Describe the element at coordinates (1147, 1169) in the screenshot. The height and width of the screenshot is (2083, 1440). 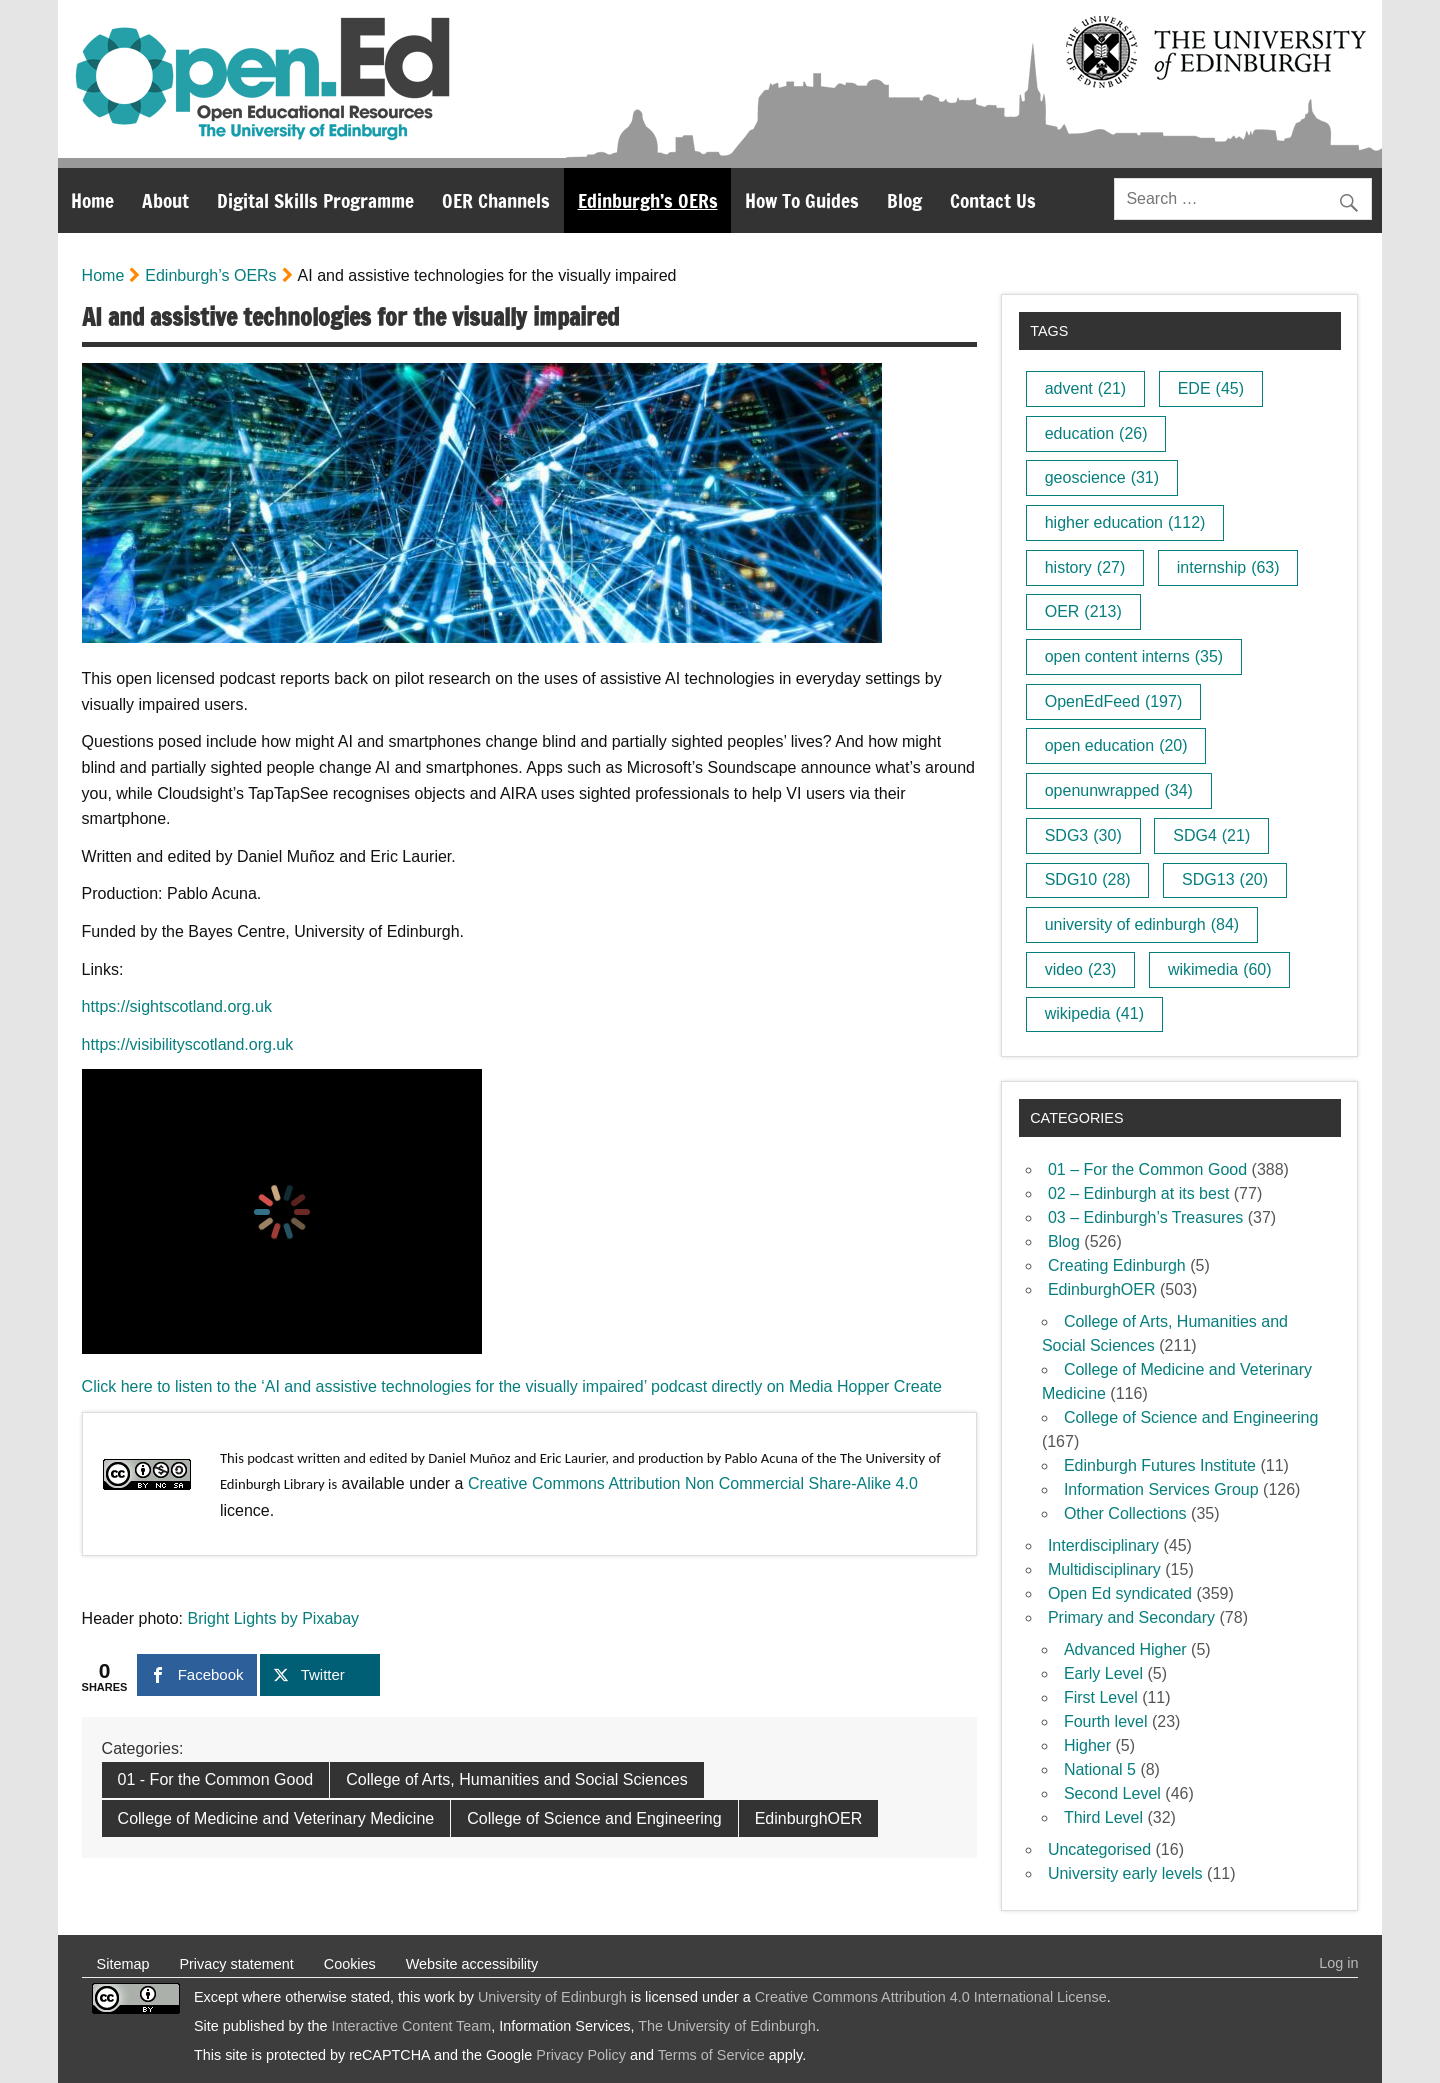
I see `01 – For the Common Good` at that location.